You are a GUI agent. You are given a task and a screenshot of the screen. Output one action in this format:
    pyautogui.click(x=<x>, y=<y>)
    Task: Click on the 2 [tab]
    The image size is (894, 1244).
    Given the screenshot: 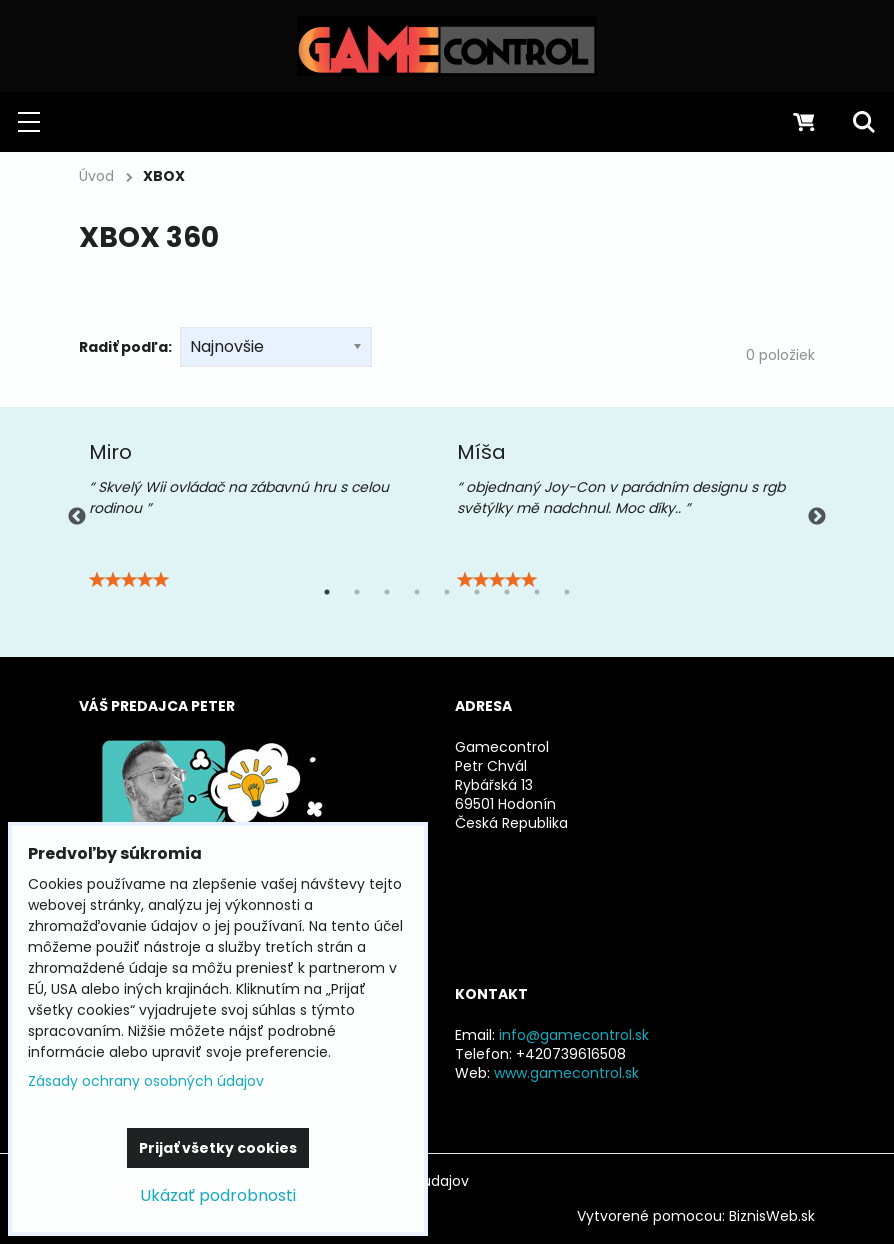 What is the action you would take?
    pyautogui.click(x=357, y=592)
    